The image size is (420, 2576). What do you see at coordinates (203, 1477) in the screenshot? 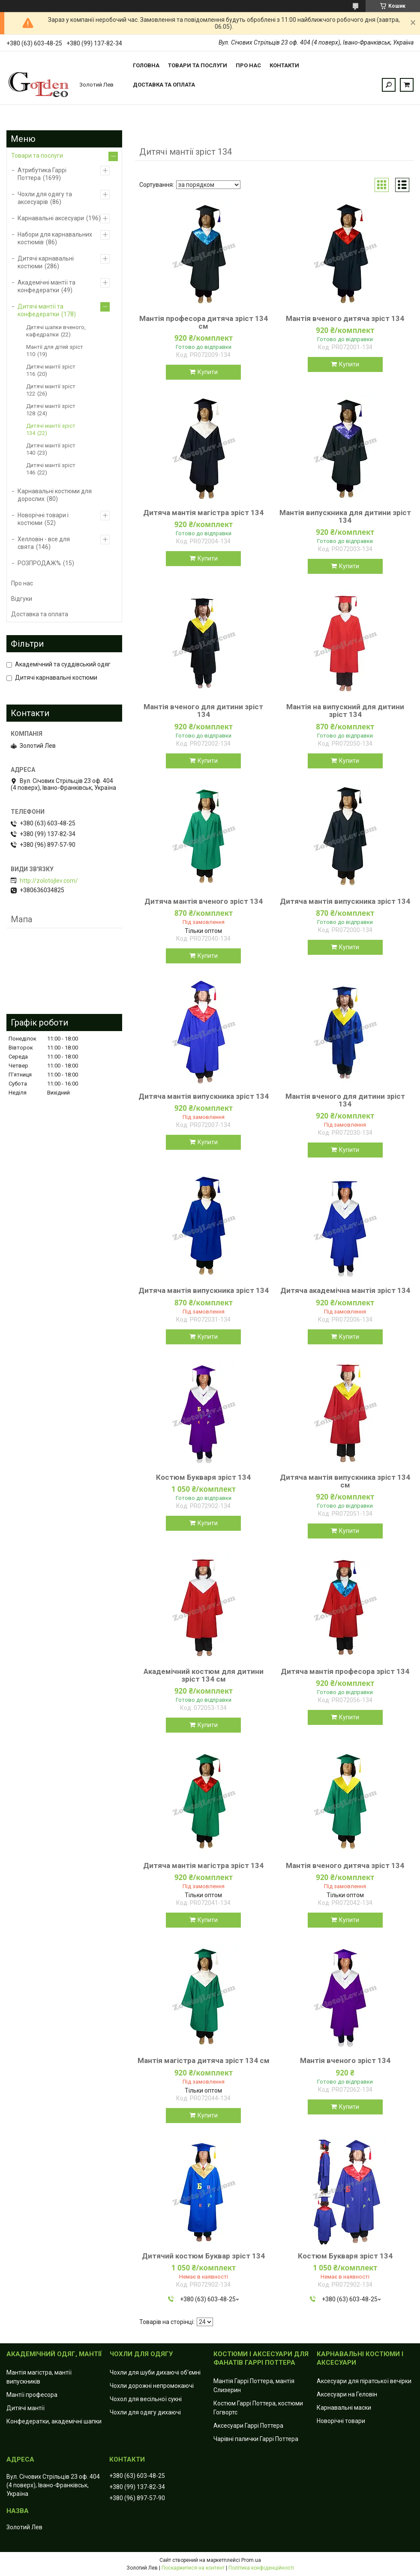
I see `Костюм Букваря зріст 134` at bounding box center [203, 1477].